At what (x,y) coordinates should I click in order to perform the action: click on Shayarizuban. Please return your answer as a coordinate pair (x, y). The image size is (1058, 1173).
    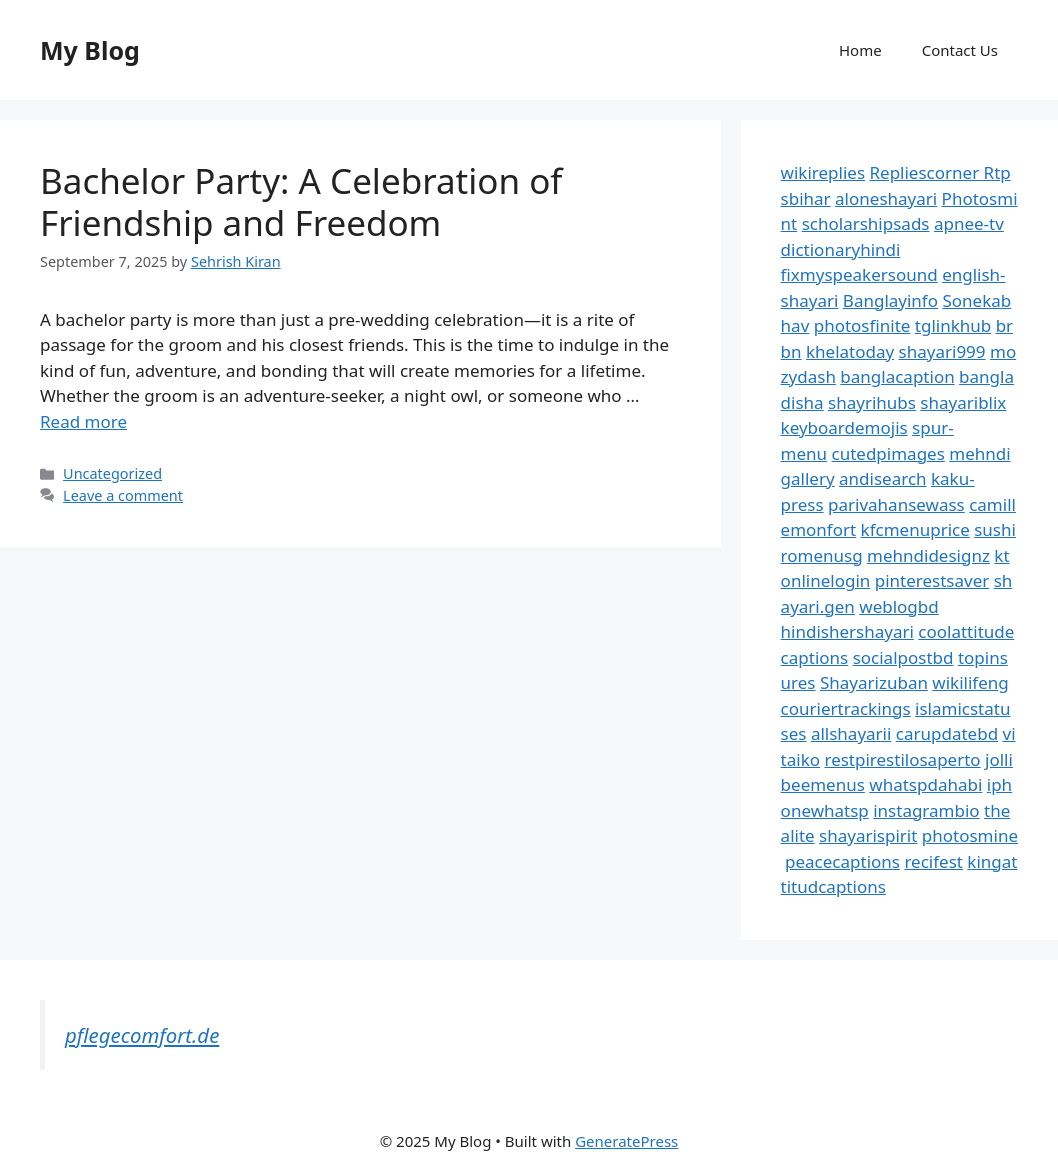
    Looking at the image, I should click on (874, 682).